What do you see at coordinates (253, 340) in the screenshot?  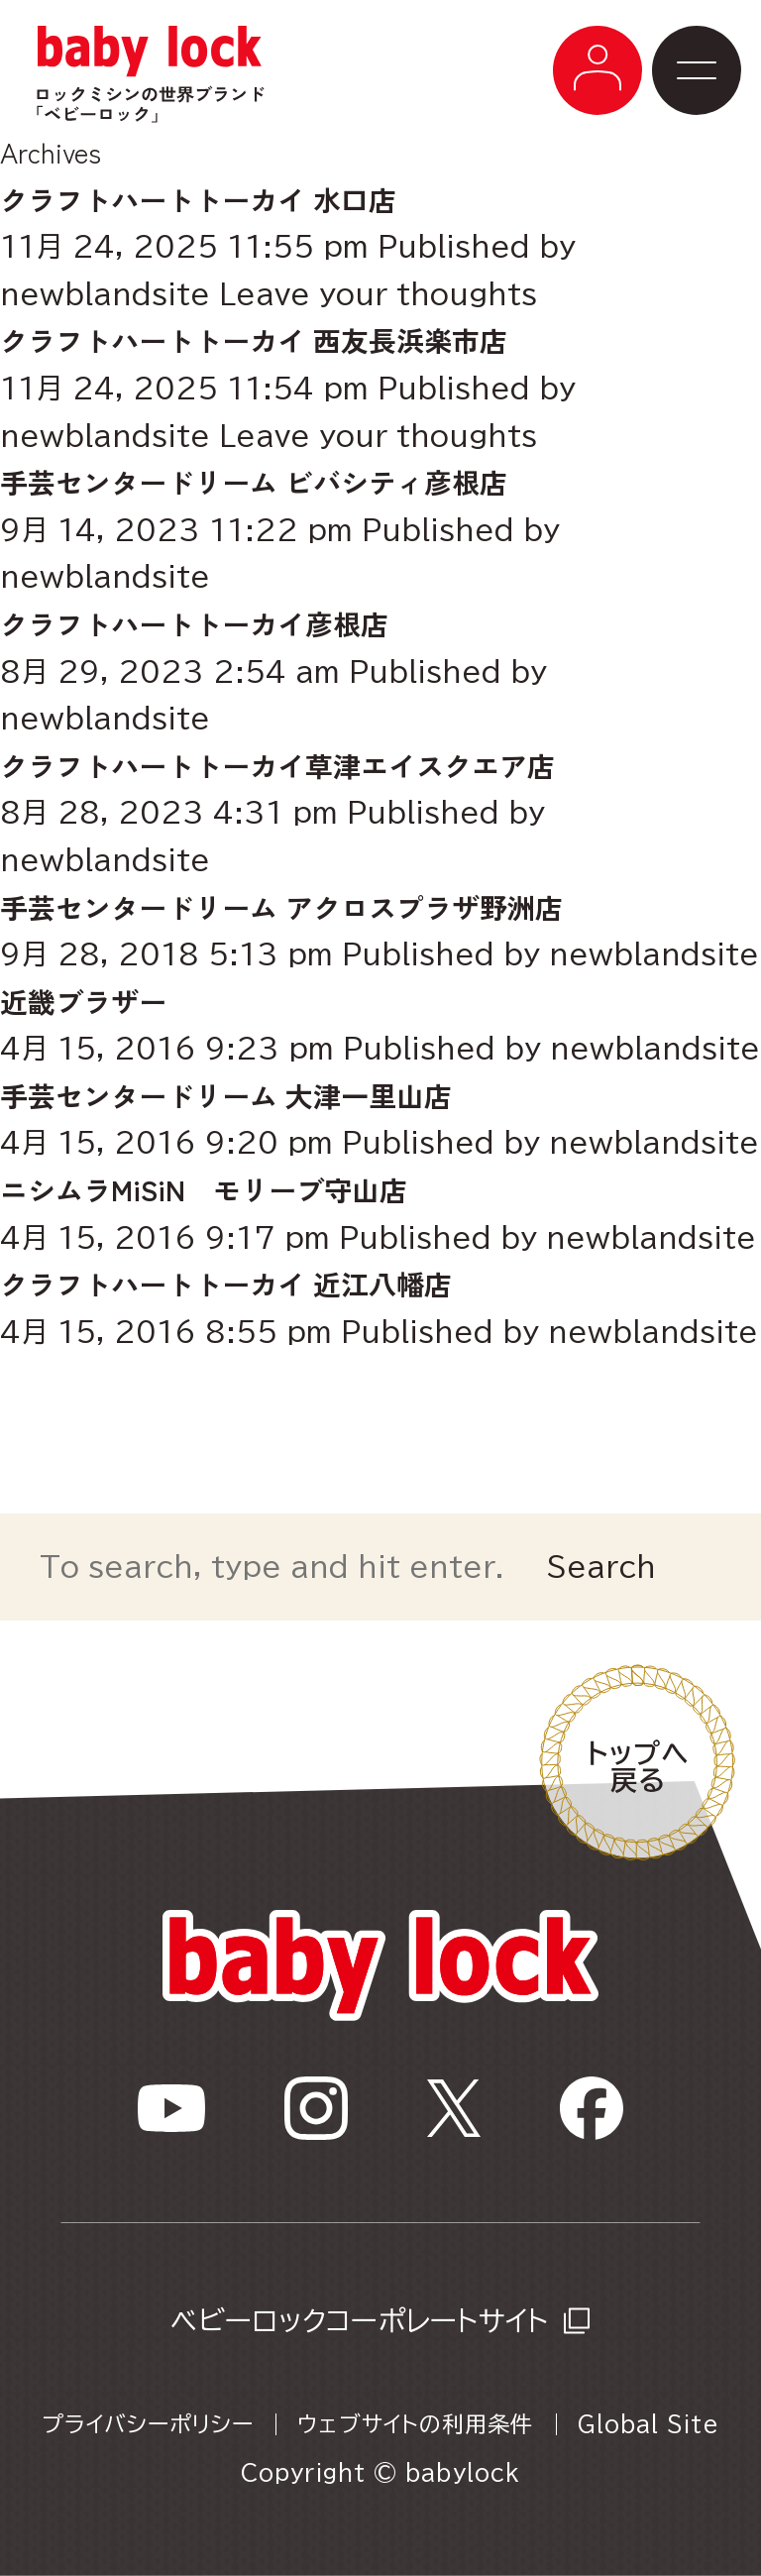 I see `クラフトハートトーカイ 西友長浜楽市店` at bounding box center [253, 340].